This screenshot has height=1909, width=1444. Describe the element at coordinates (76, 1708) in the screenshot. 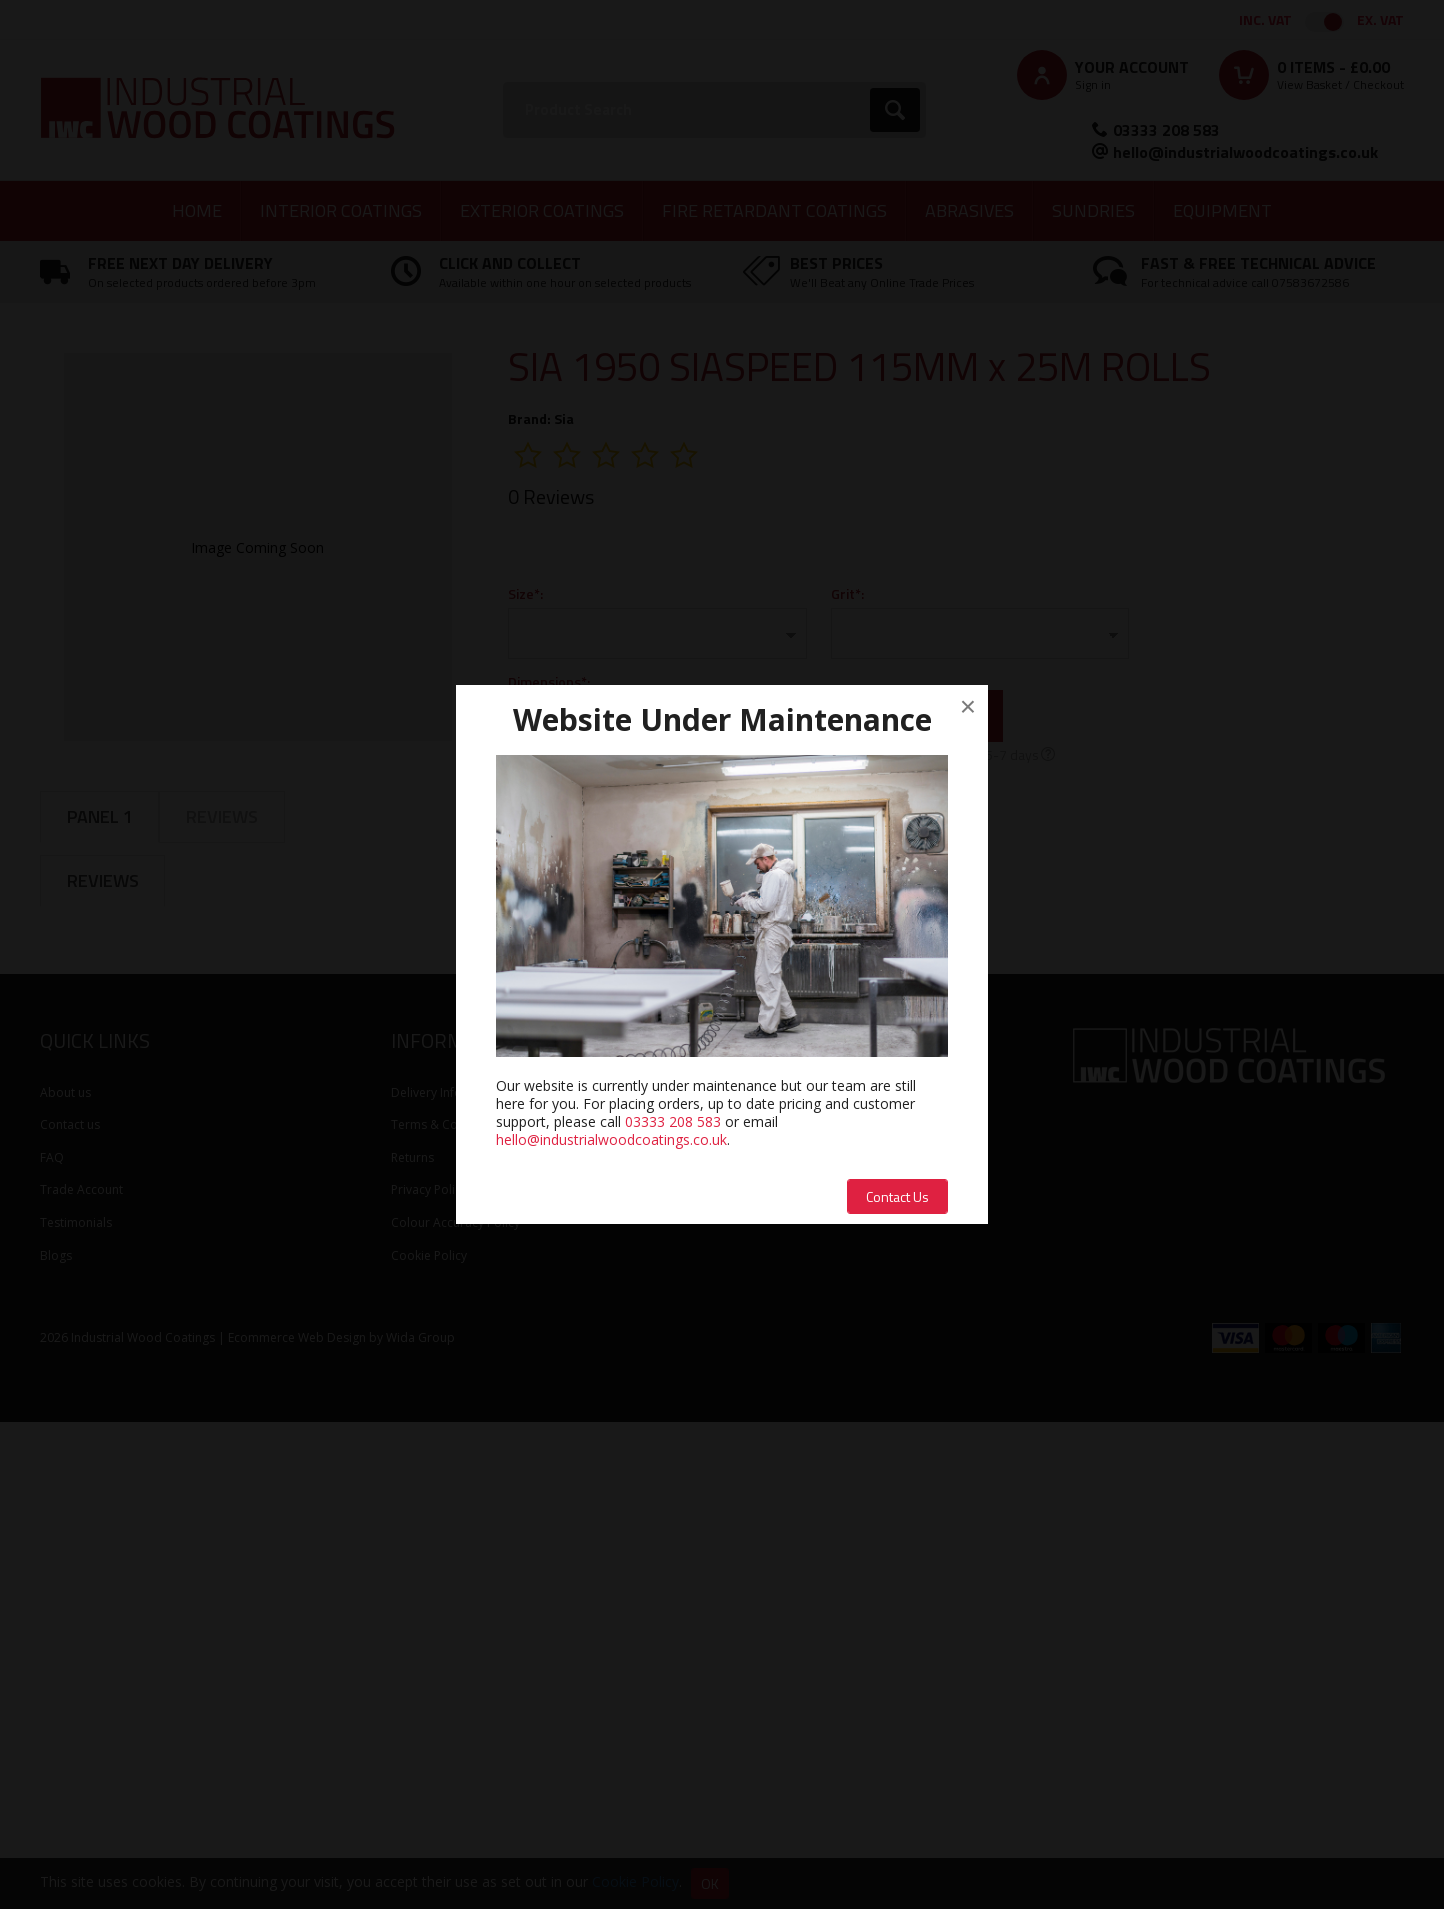

I see `Testimonials` at that location.